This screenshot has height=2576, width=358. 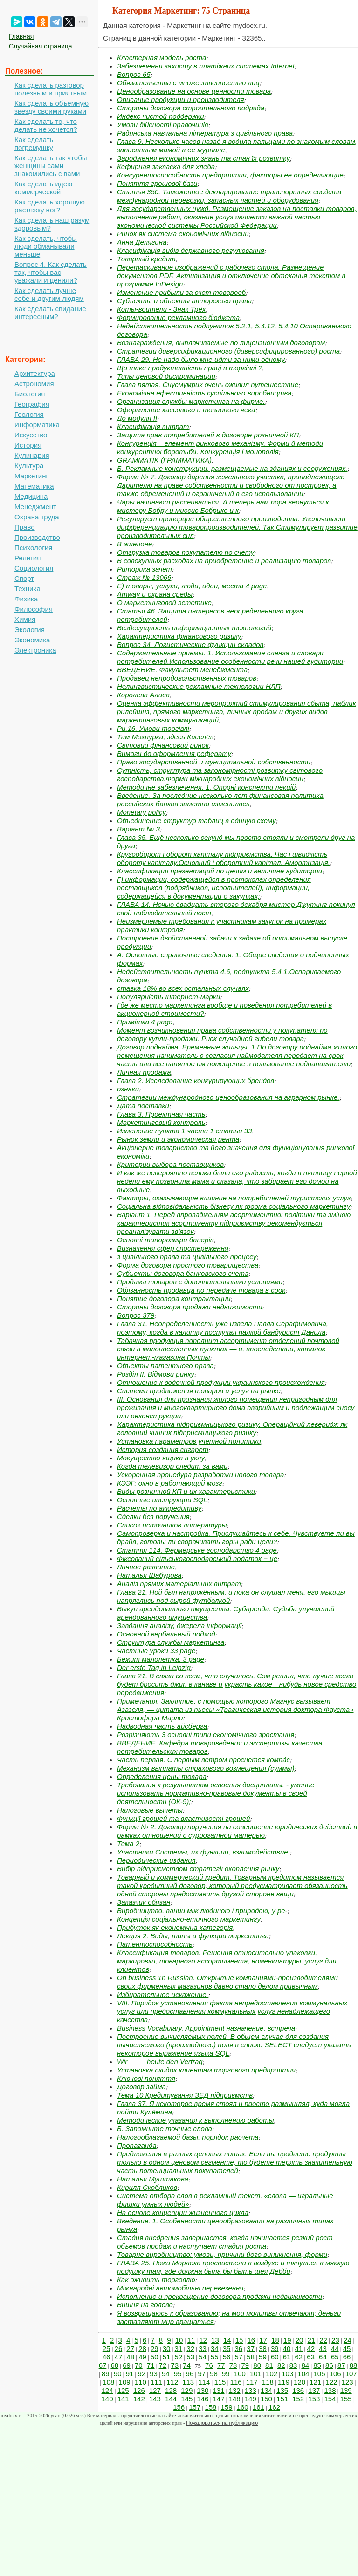 I want to click on 125, so click(x=123, y=2390).